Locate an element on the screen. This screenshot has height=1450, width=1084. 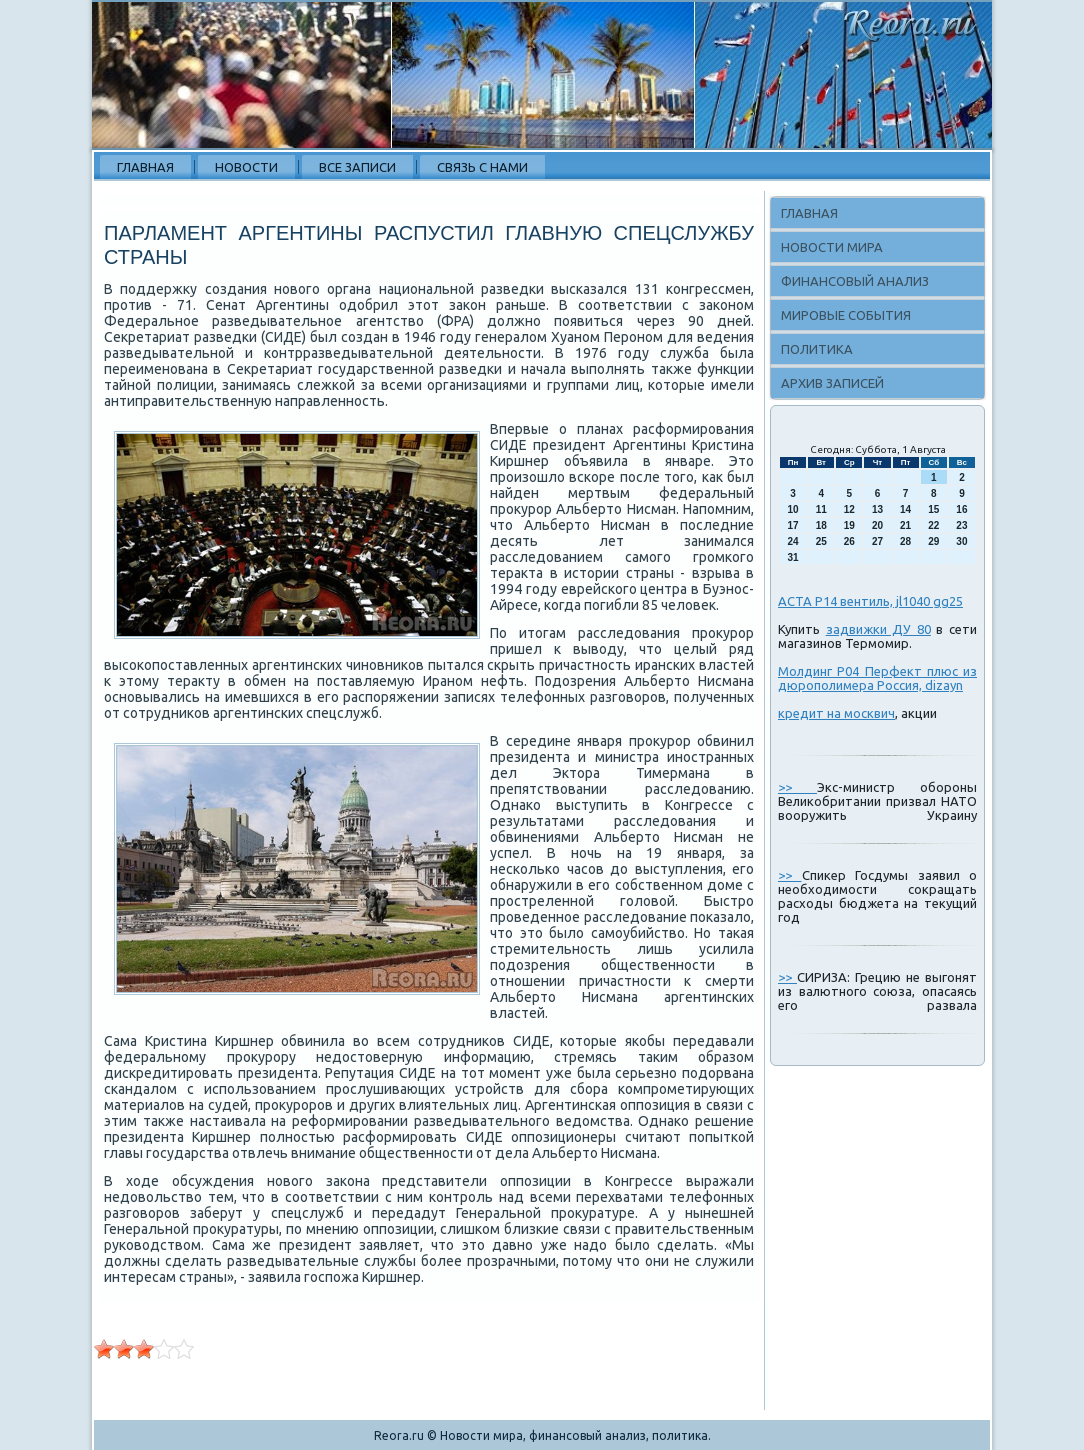
13 is located at coordinates (877, 509).